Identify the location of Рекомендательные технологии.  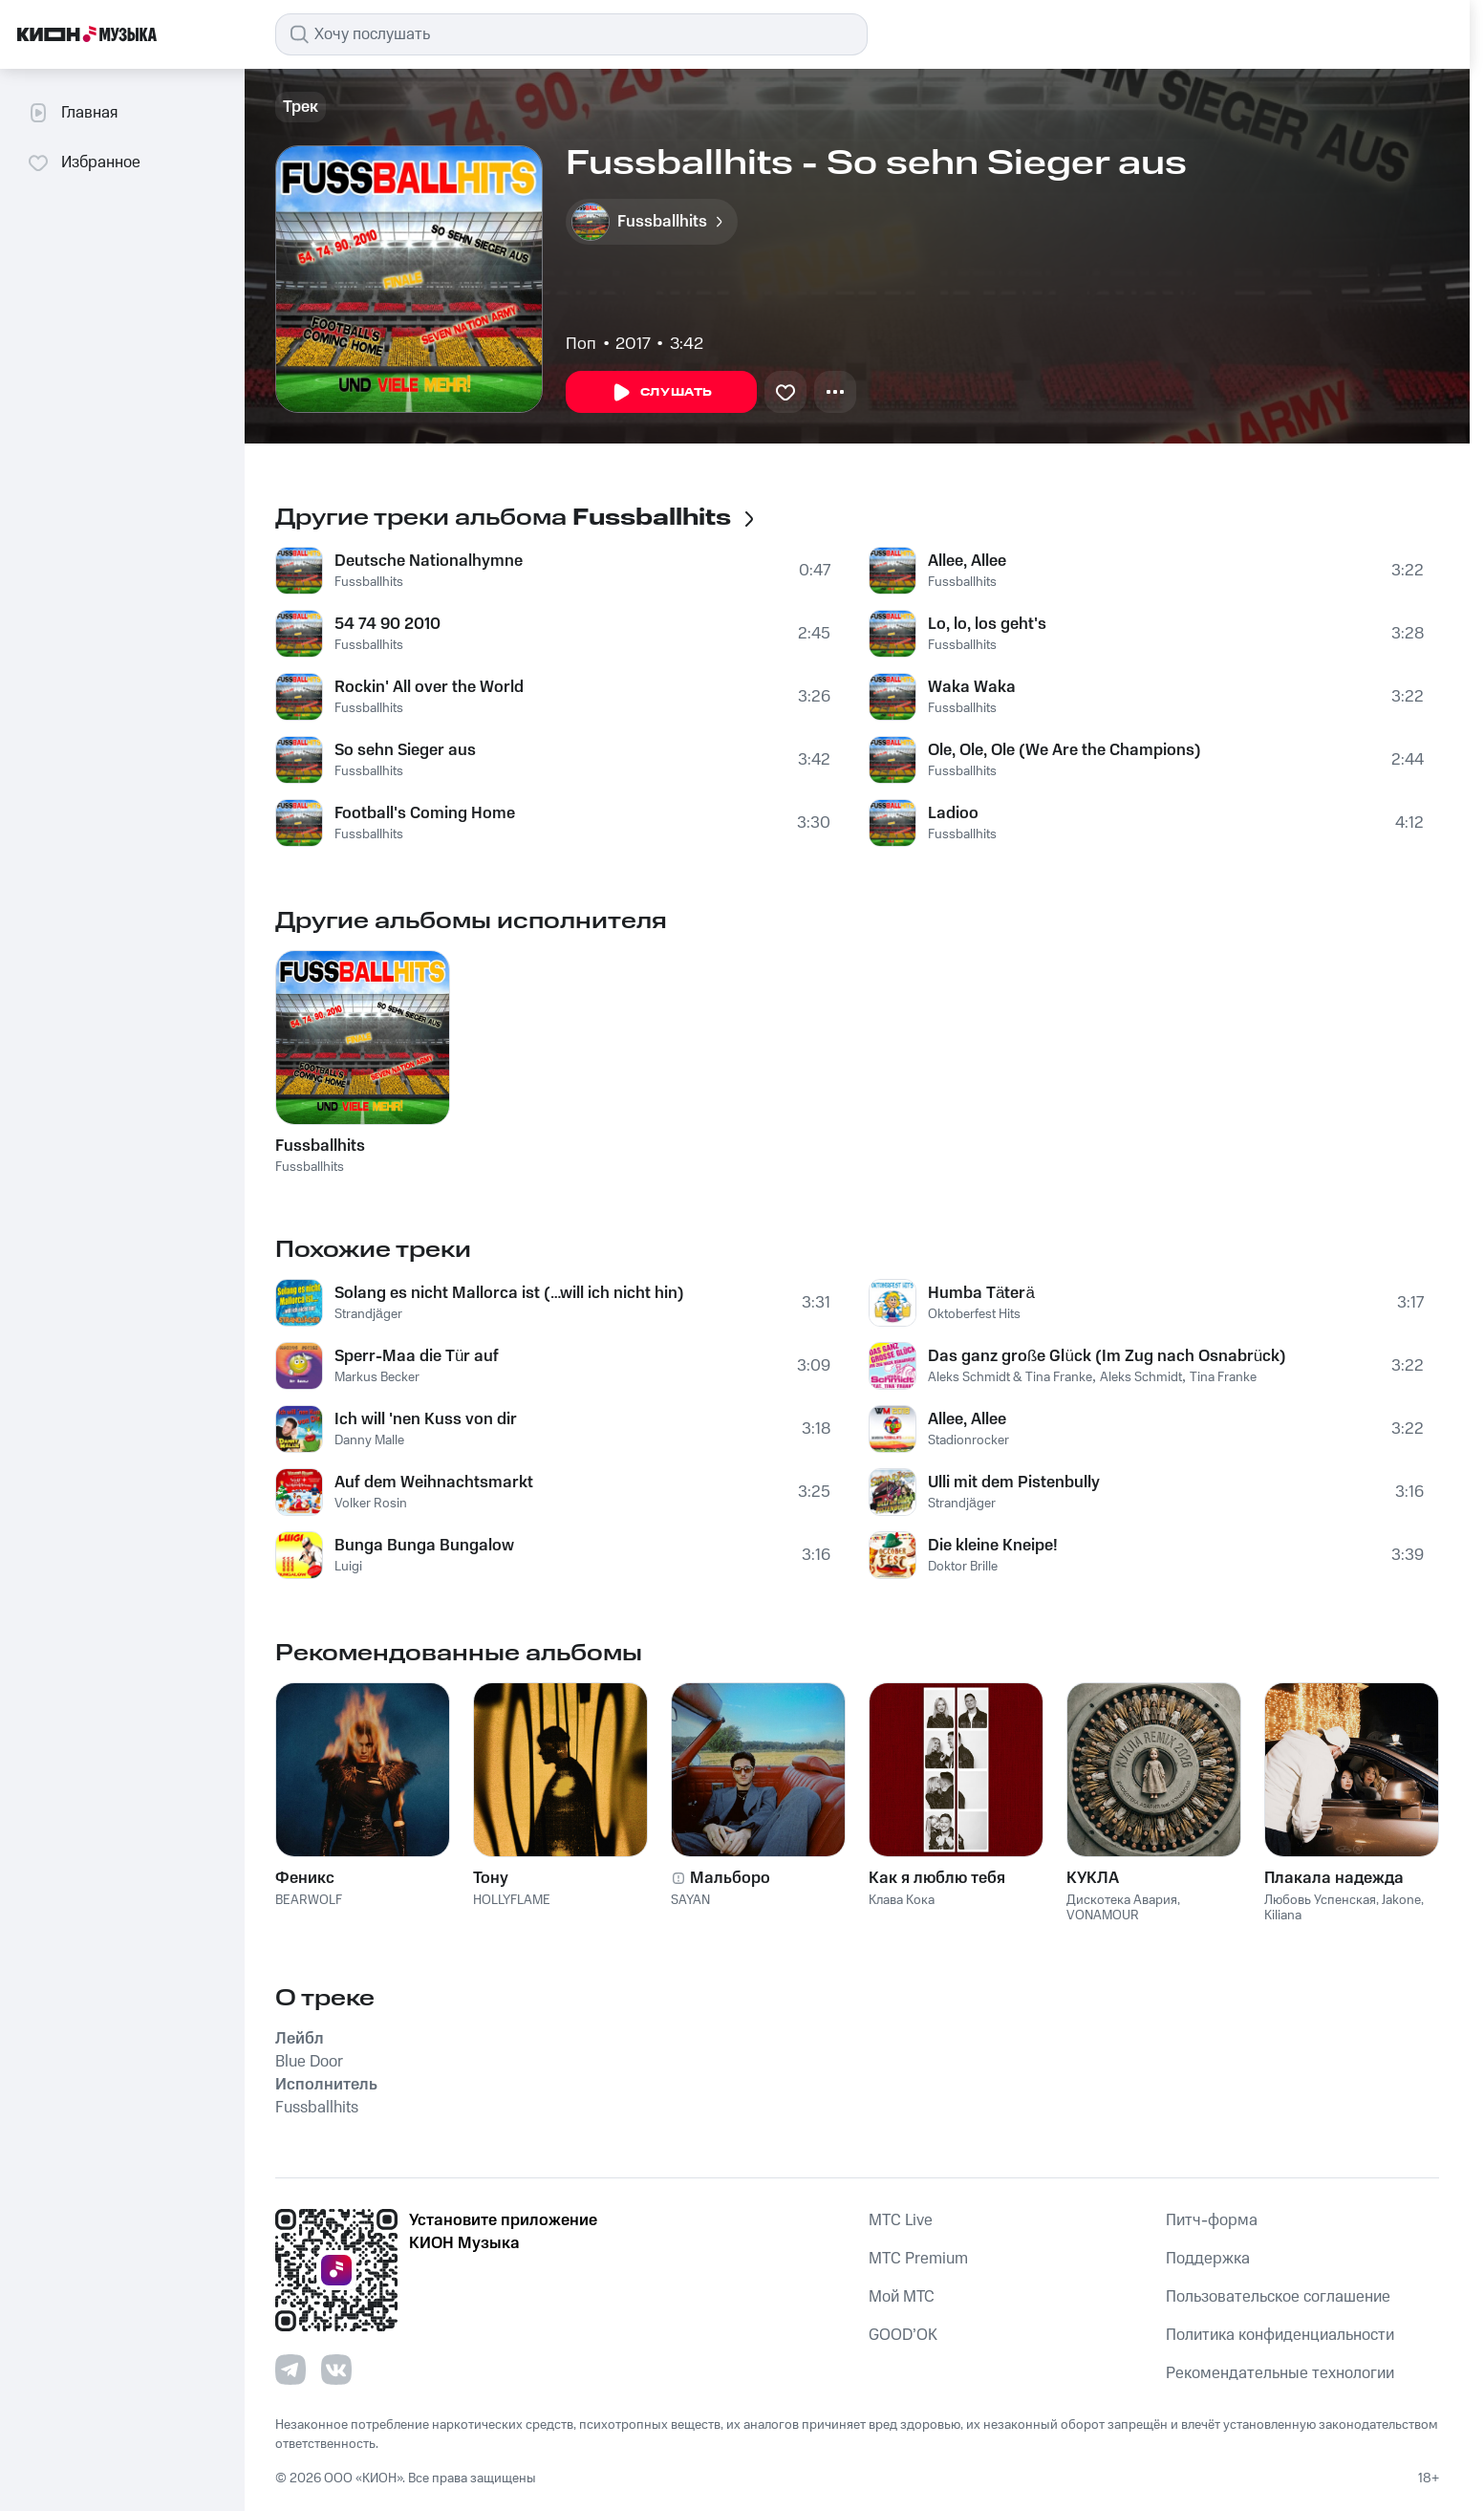
(1280, 2373).